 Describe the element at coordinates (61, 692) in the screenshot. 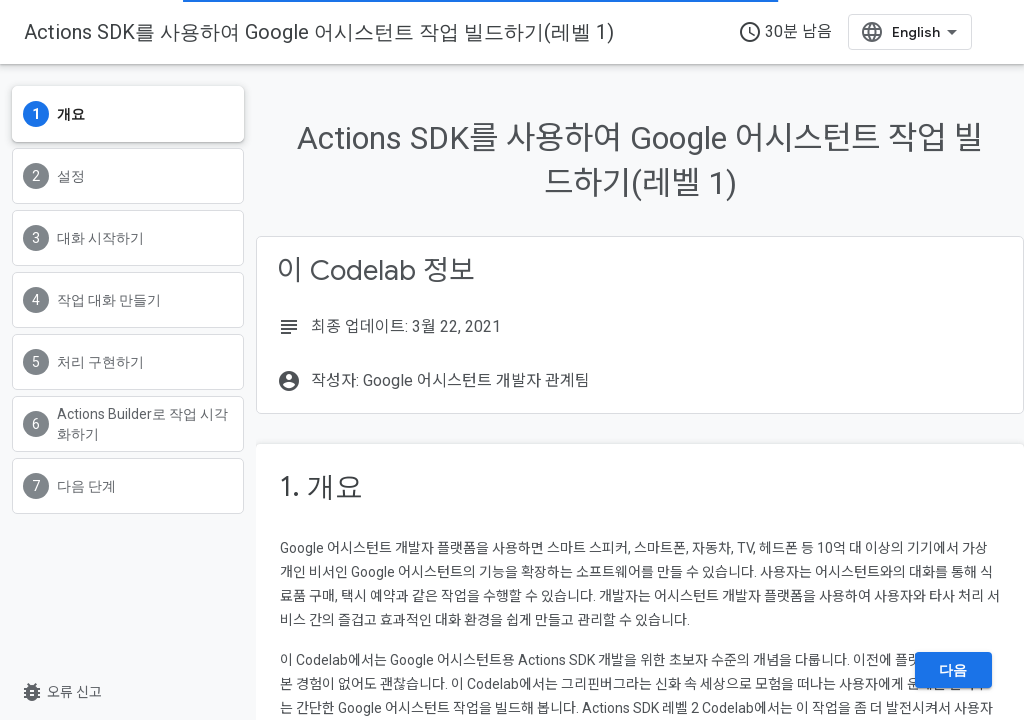

I see `오류 신고 [오류 신고(새 탭에서 열기)]` at that location.